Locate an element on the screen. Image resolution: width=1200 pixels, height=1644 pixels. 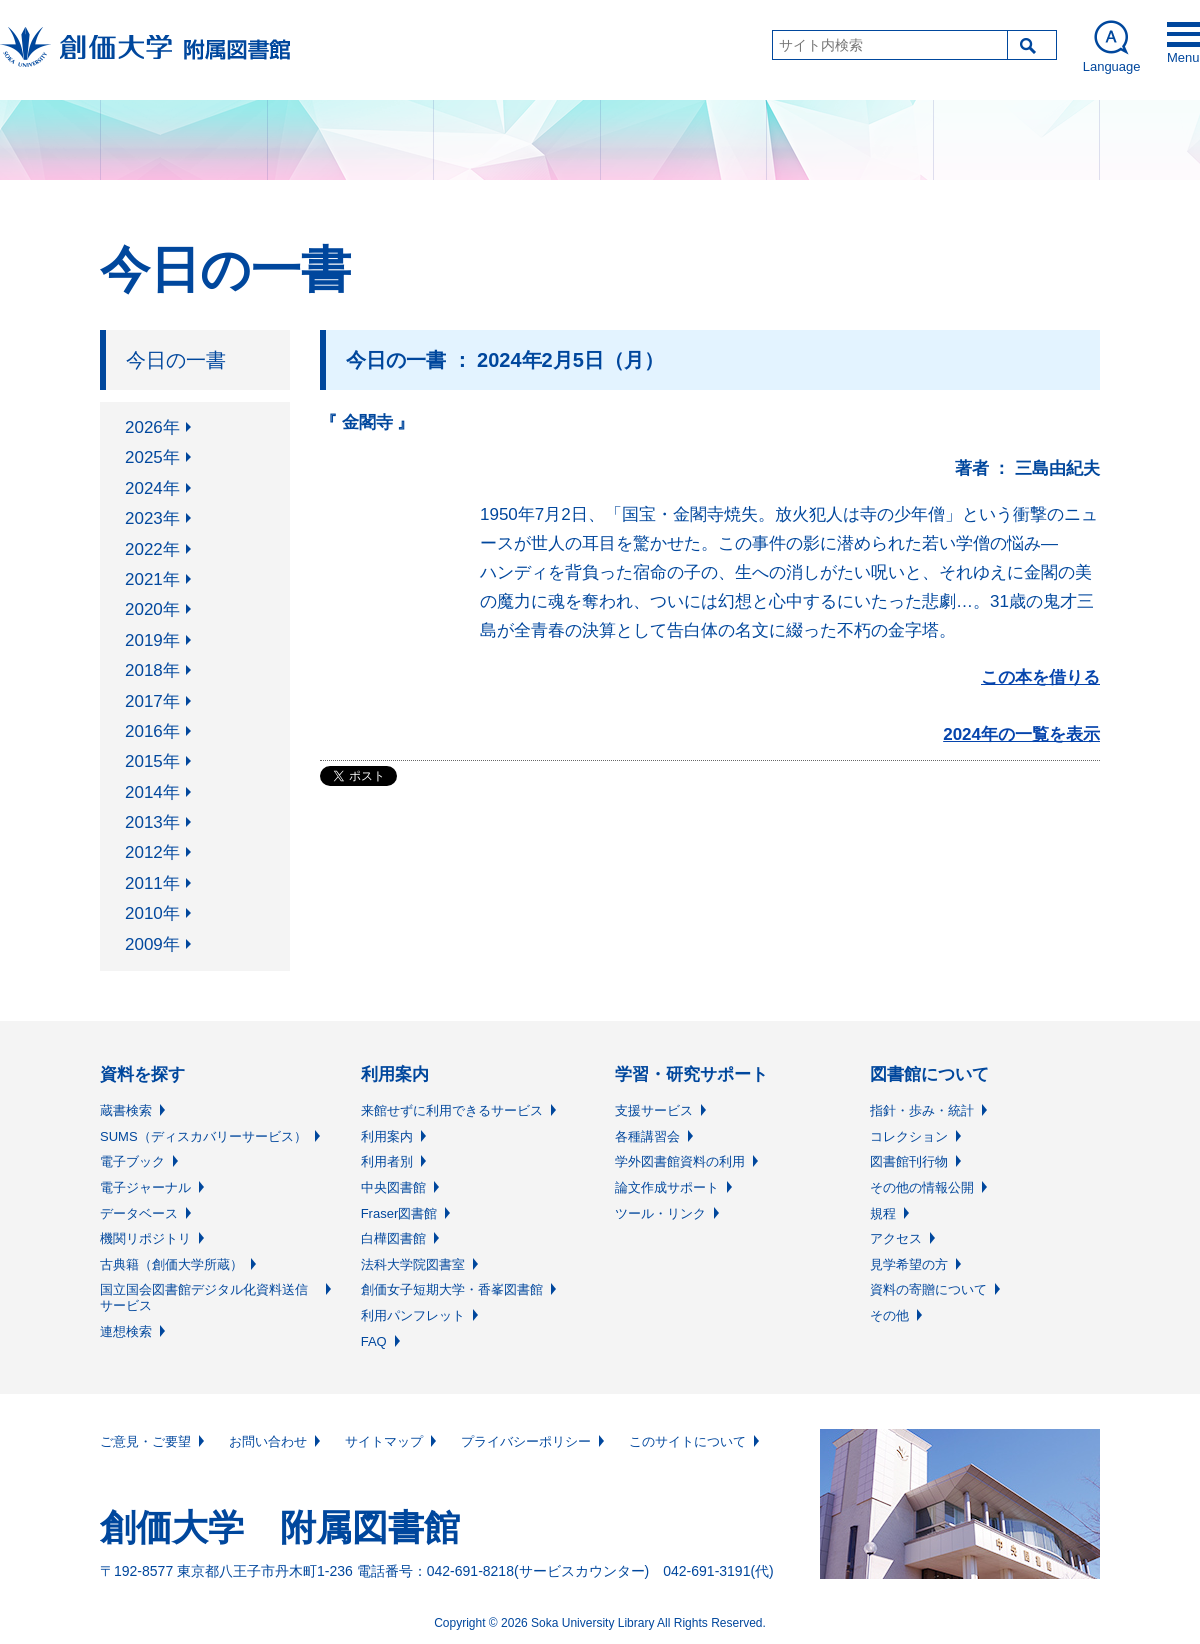
FAQ is located at coordinates (374, 1341).